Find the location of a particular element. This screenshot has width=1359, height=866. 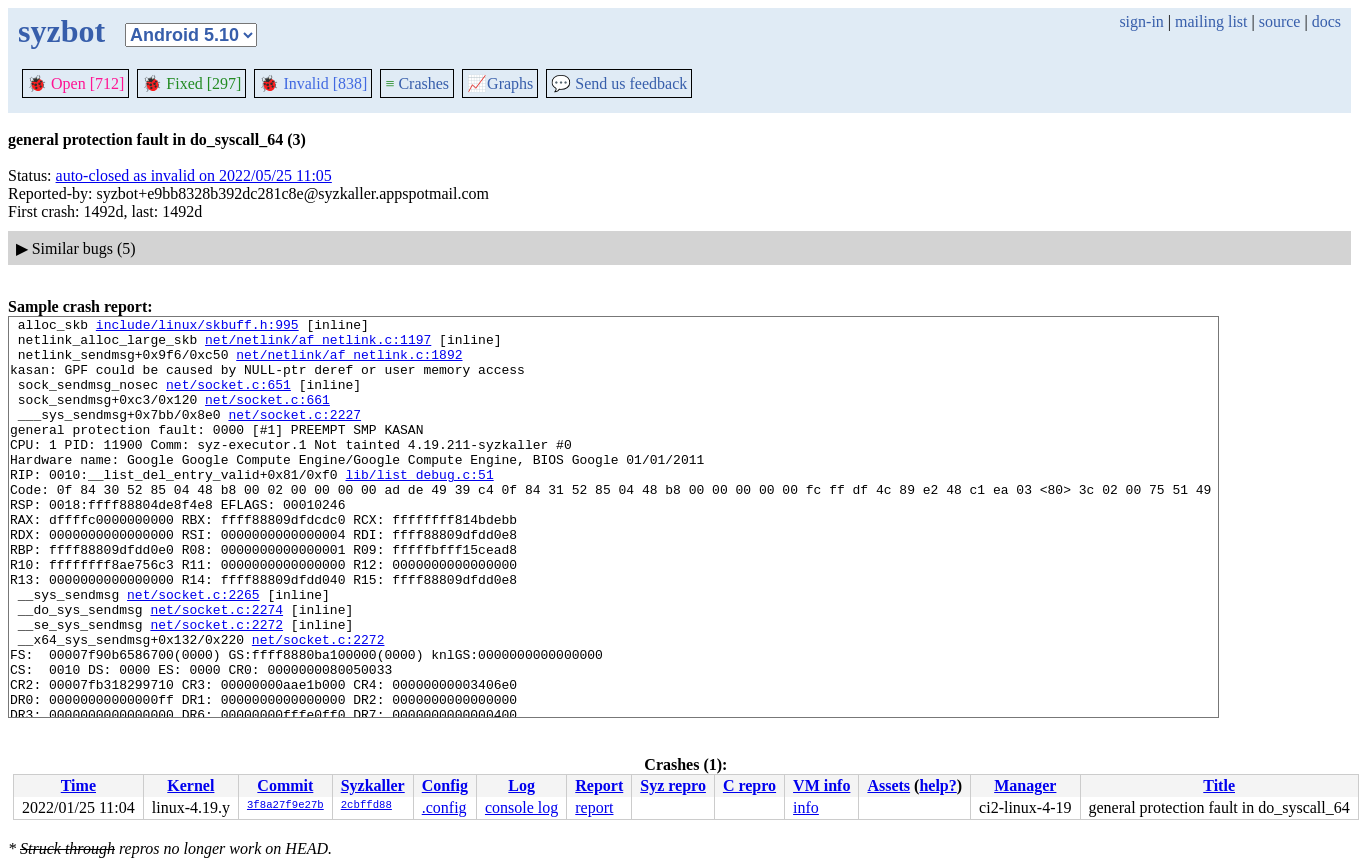

net/socket.c:661 is located at coordinates (267, 417).